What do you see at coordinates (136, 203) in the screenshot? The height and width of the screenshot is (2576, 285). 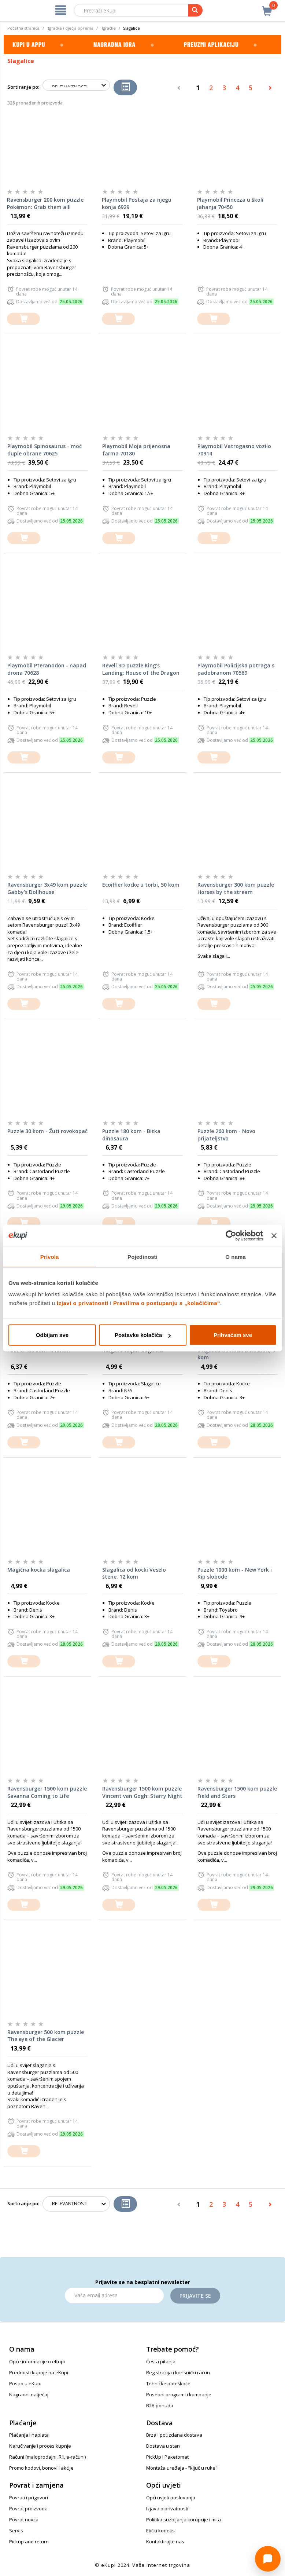 I see `Playmobil Postaja za njegu konja 6929` at bounding box center [136, 203].